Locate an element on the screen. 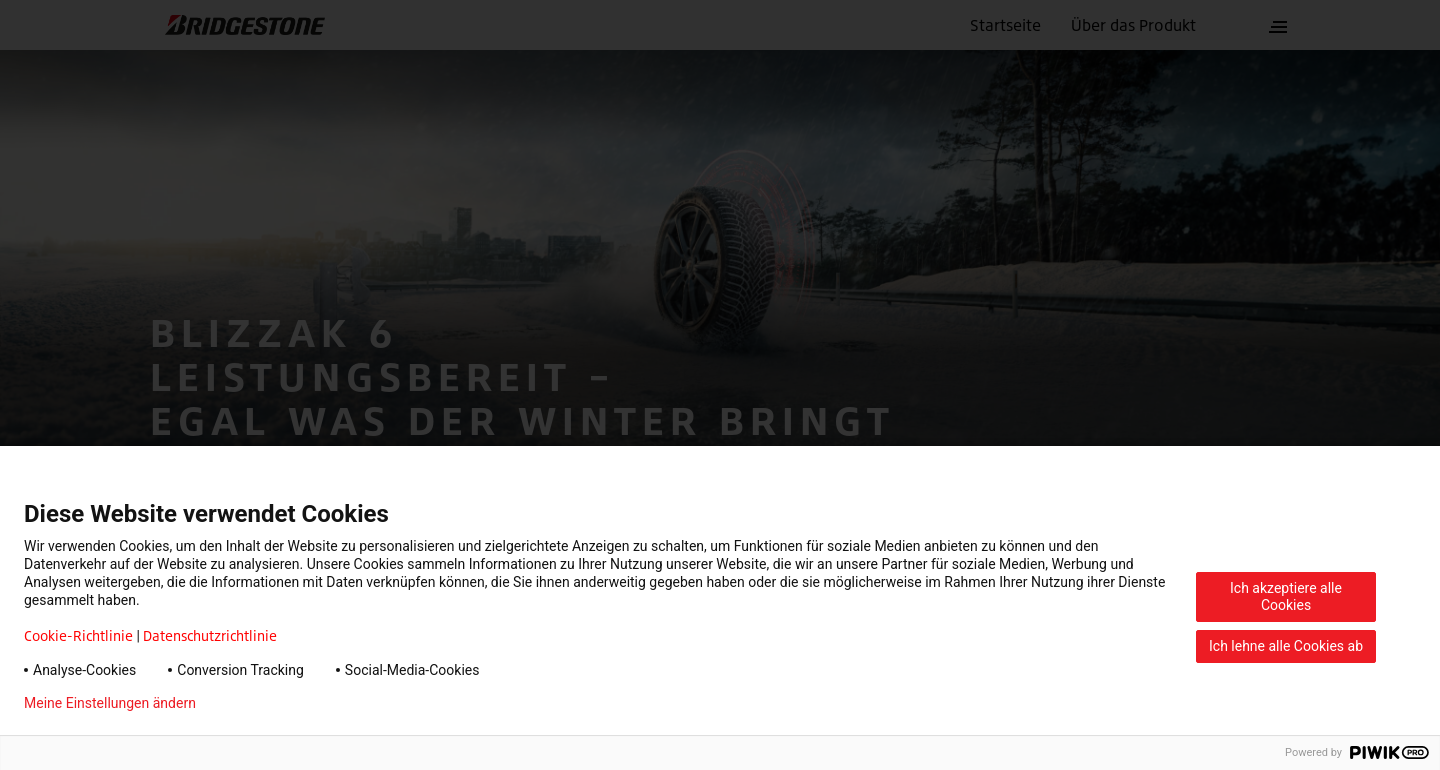 This screenshot has width=1440, height=770. Datenschutzerklärung is located at coordinates (296, 703).